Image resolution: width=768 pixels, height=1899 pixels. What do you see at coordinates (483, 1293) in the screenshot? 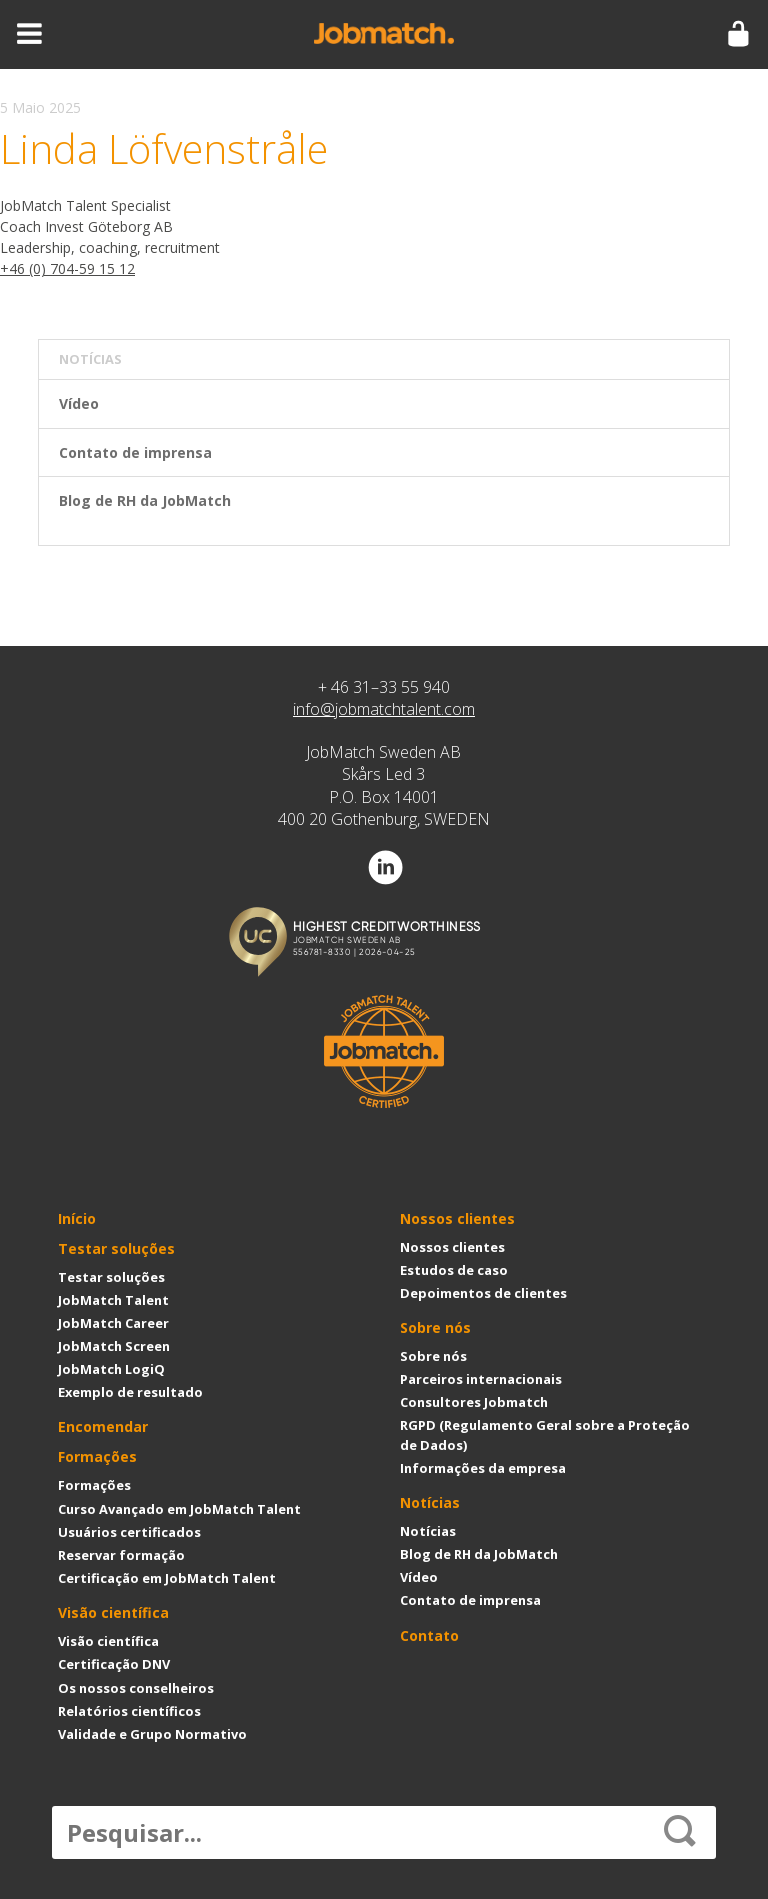
I see `Depoimentos de clientes` at bounding box center [483, 1293].